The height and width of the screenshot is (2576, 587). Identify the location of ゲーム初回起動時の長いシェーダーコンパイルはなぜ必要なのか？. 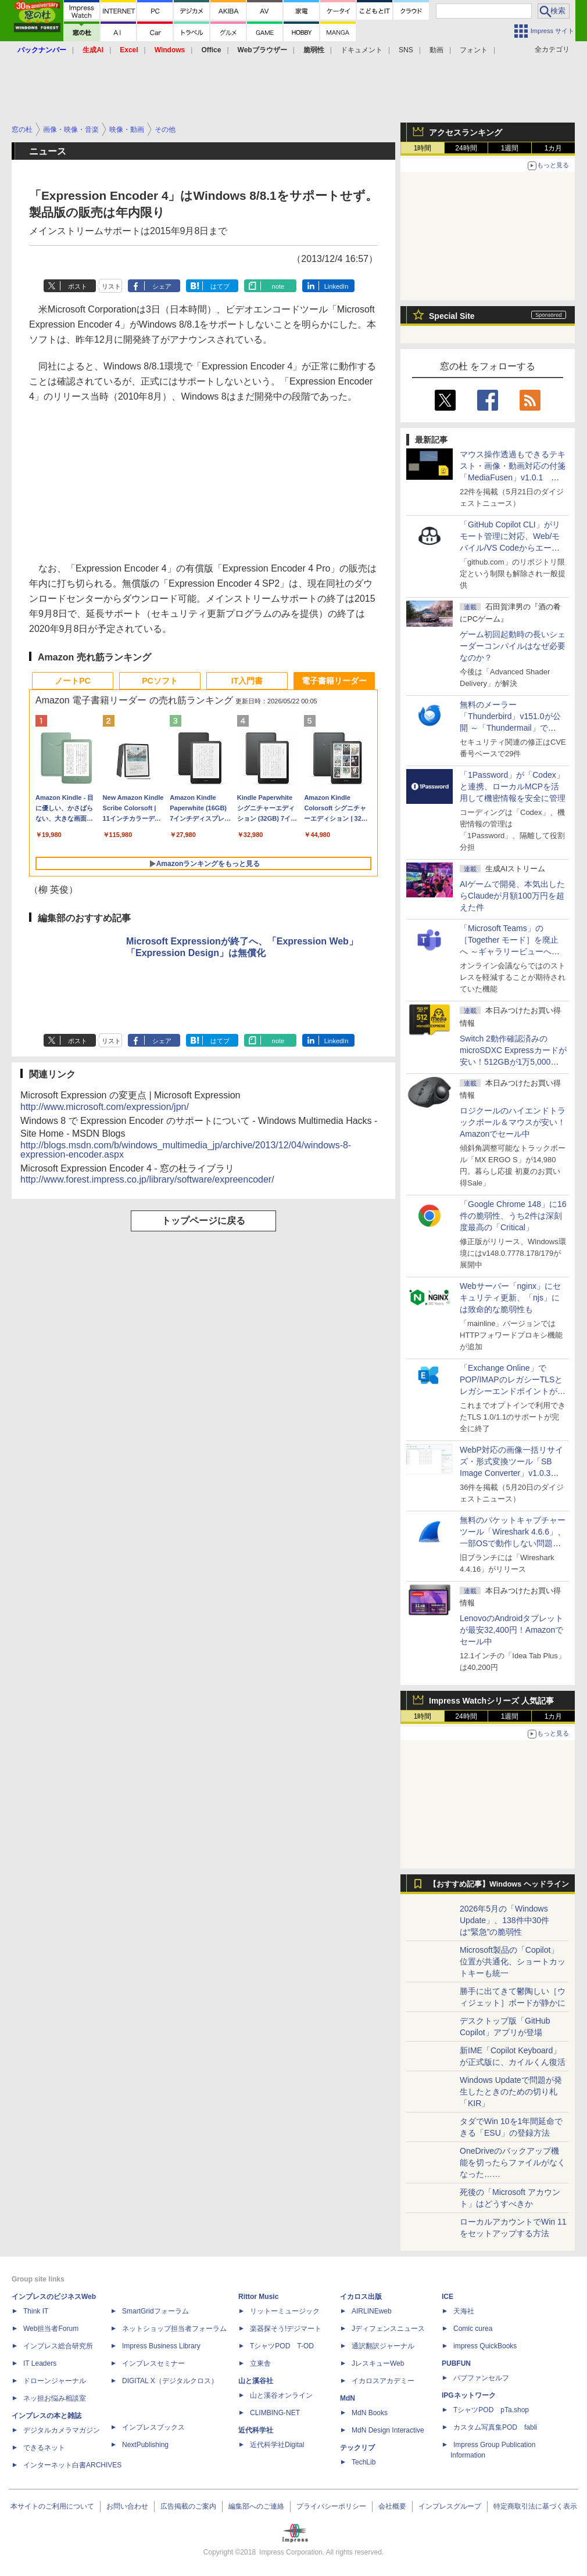
(512, 646).